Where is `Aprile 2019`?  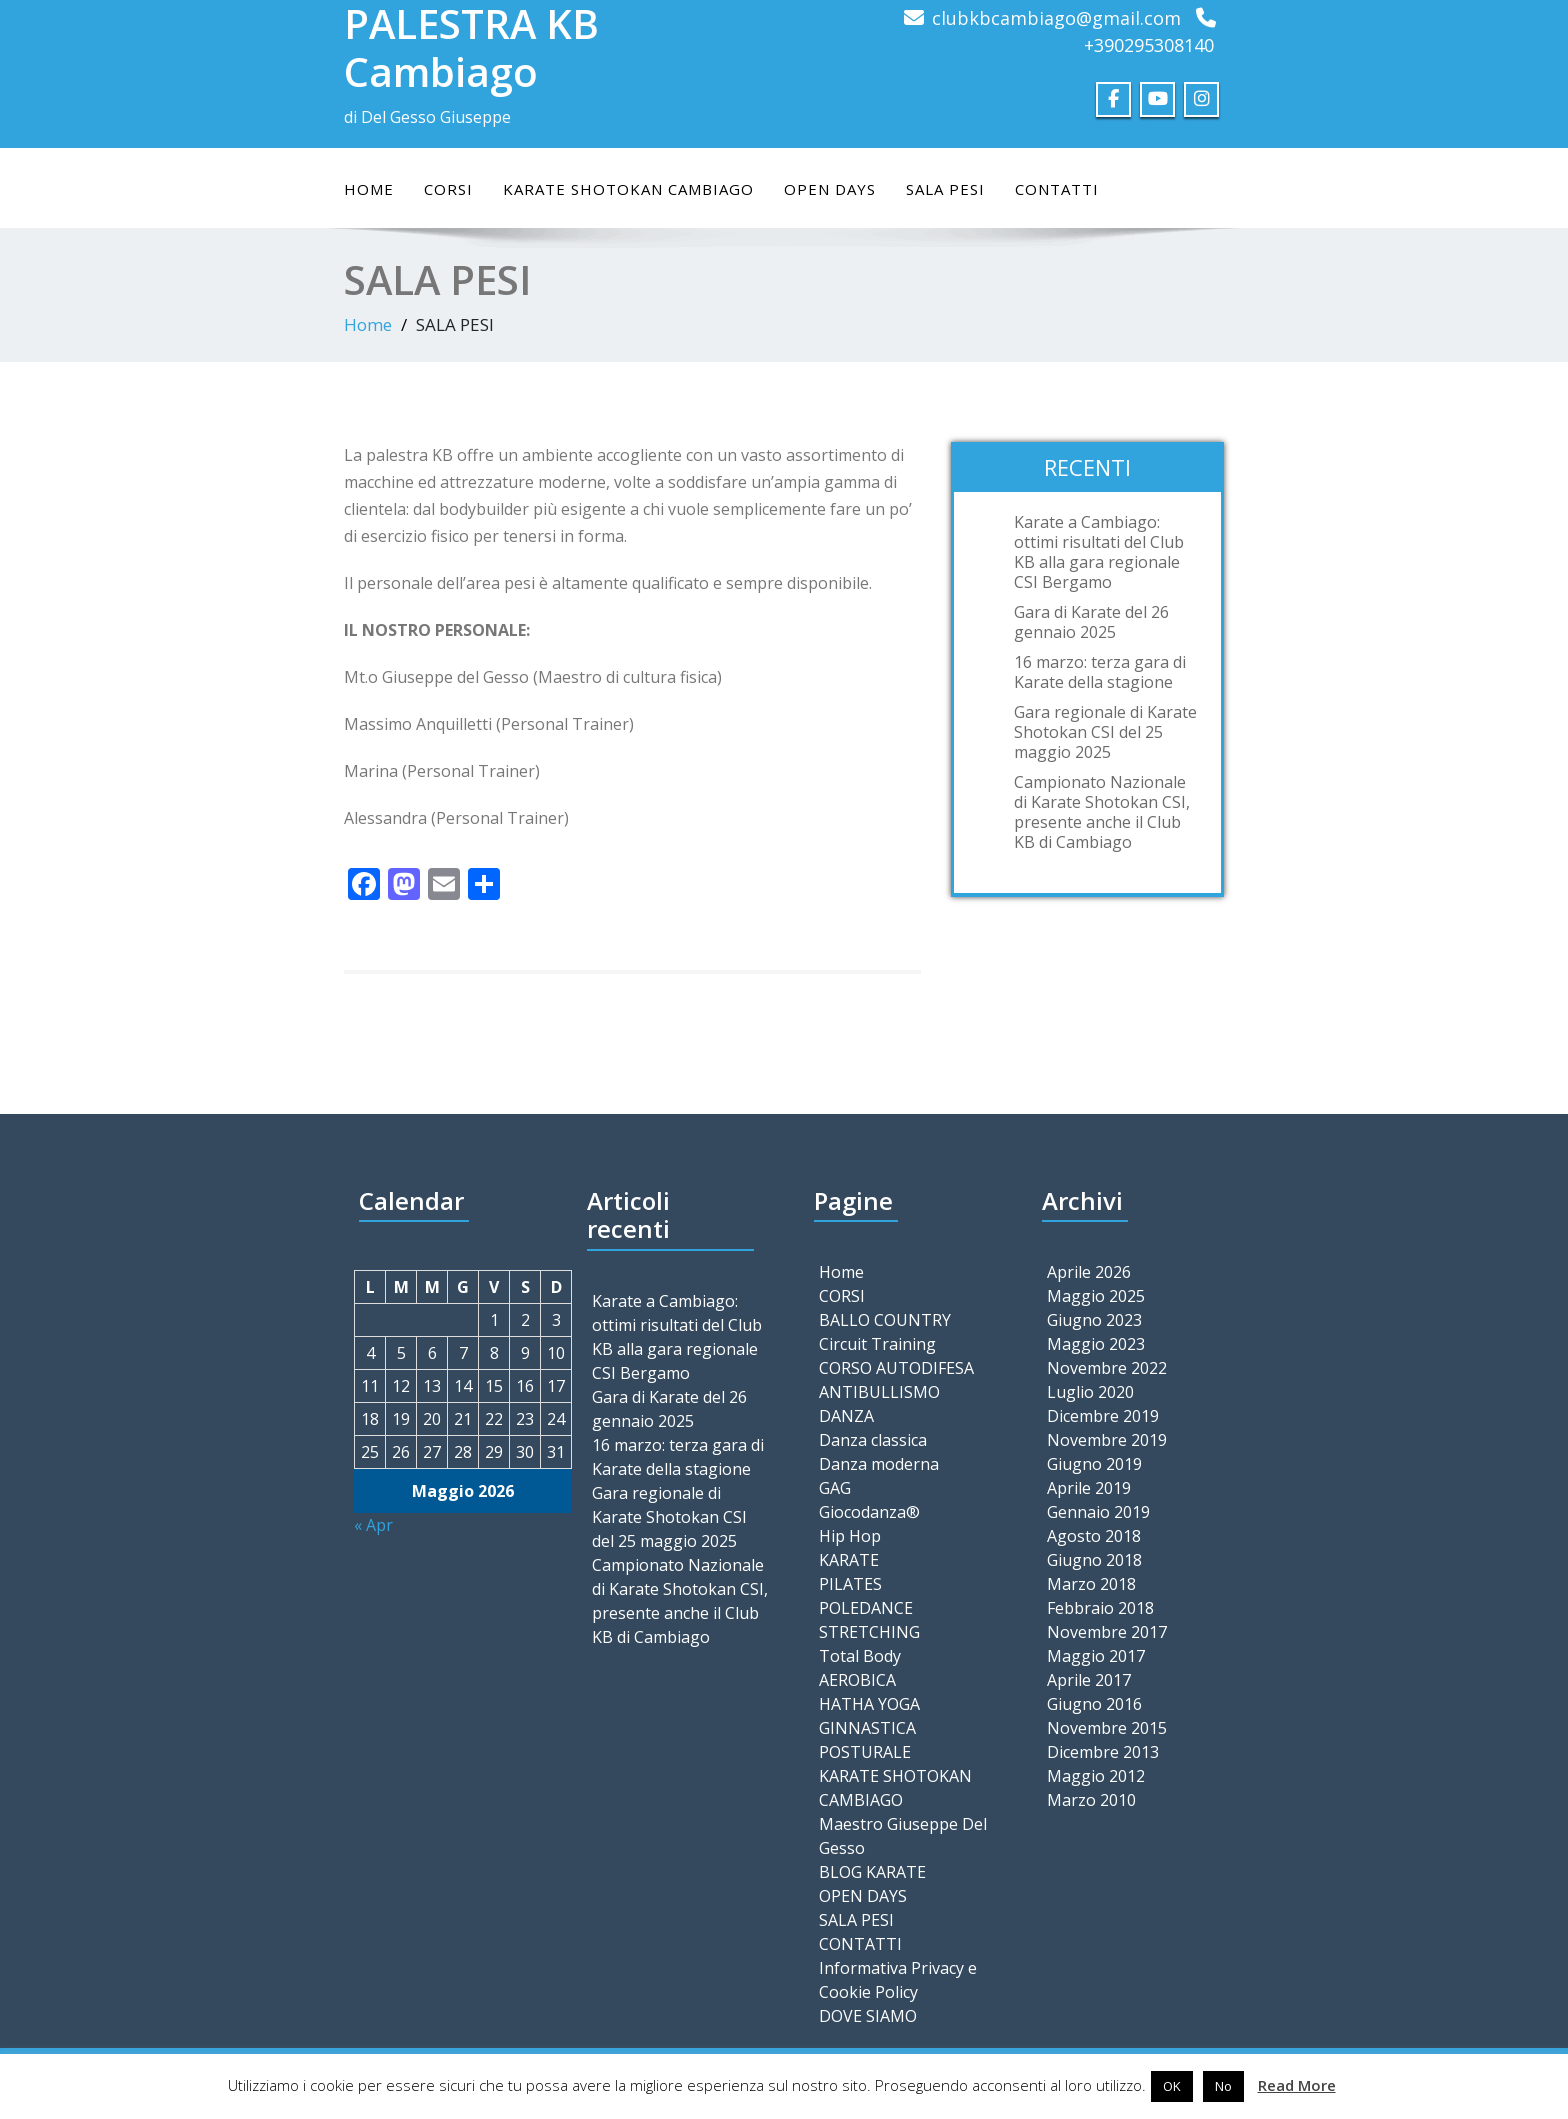
Aprile 2019 is located at coordinates (1089, 1488).